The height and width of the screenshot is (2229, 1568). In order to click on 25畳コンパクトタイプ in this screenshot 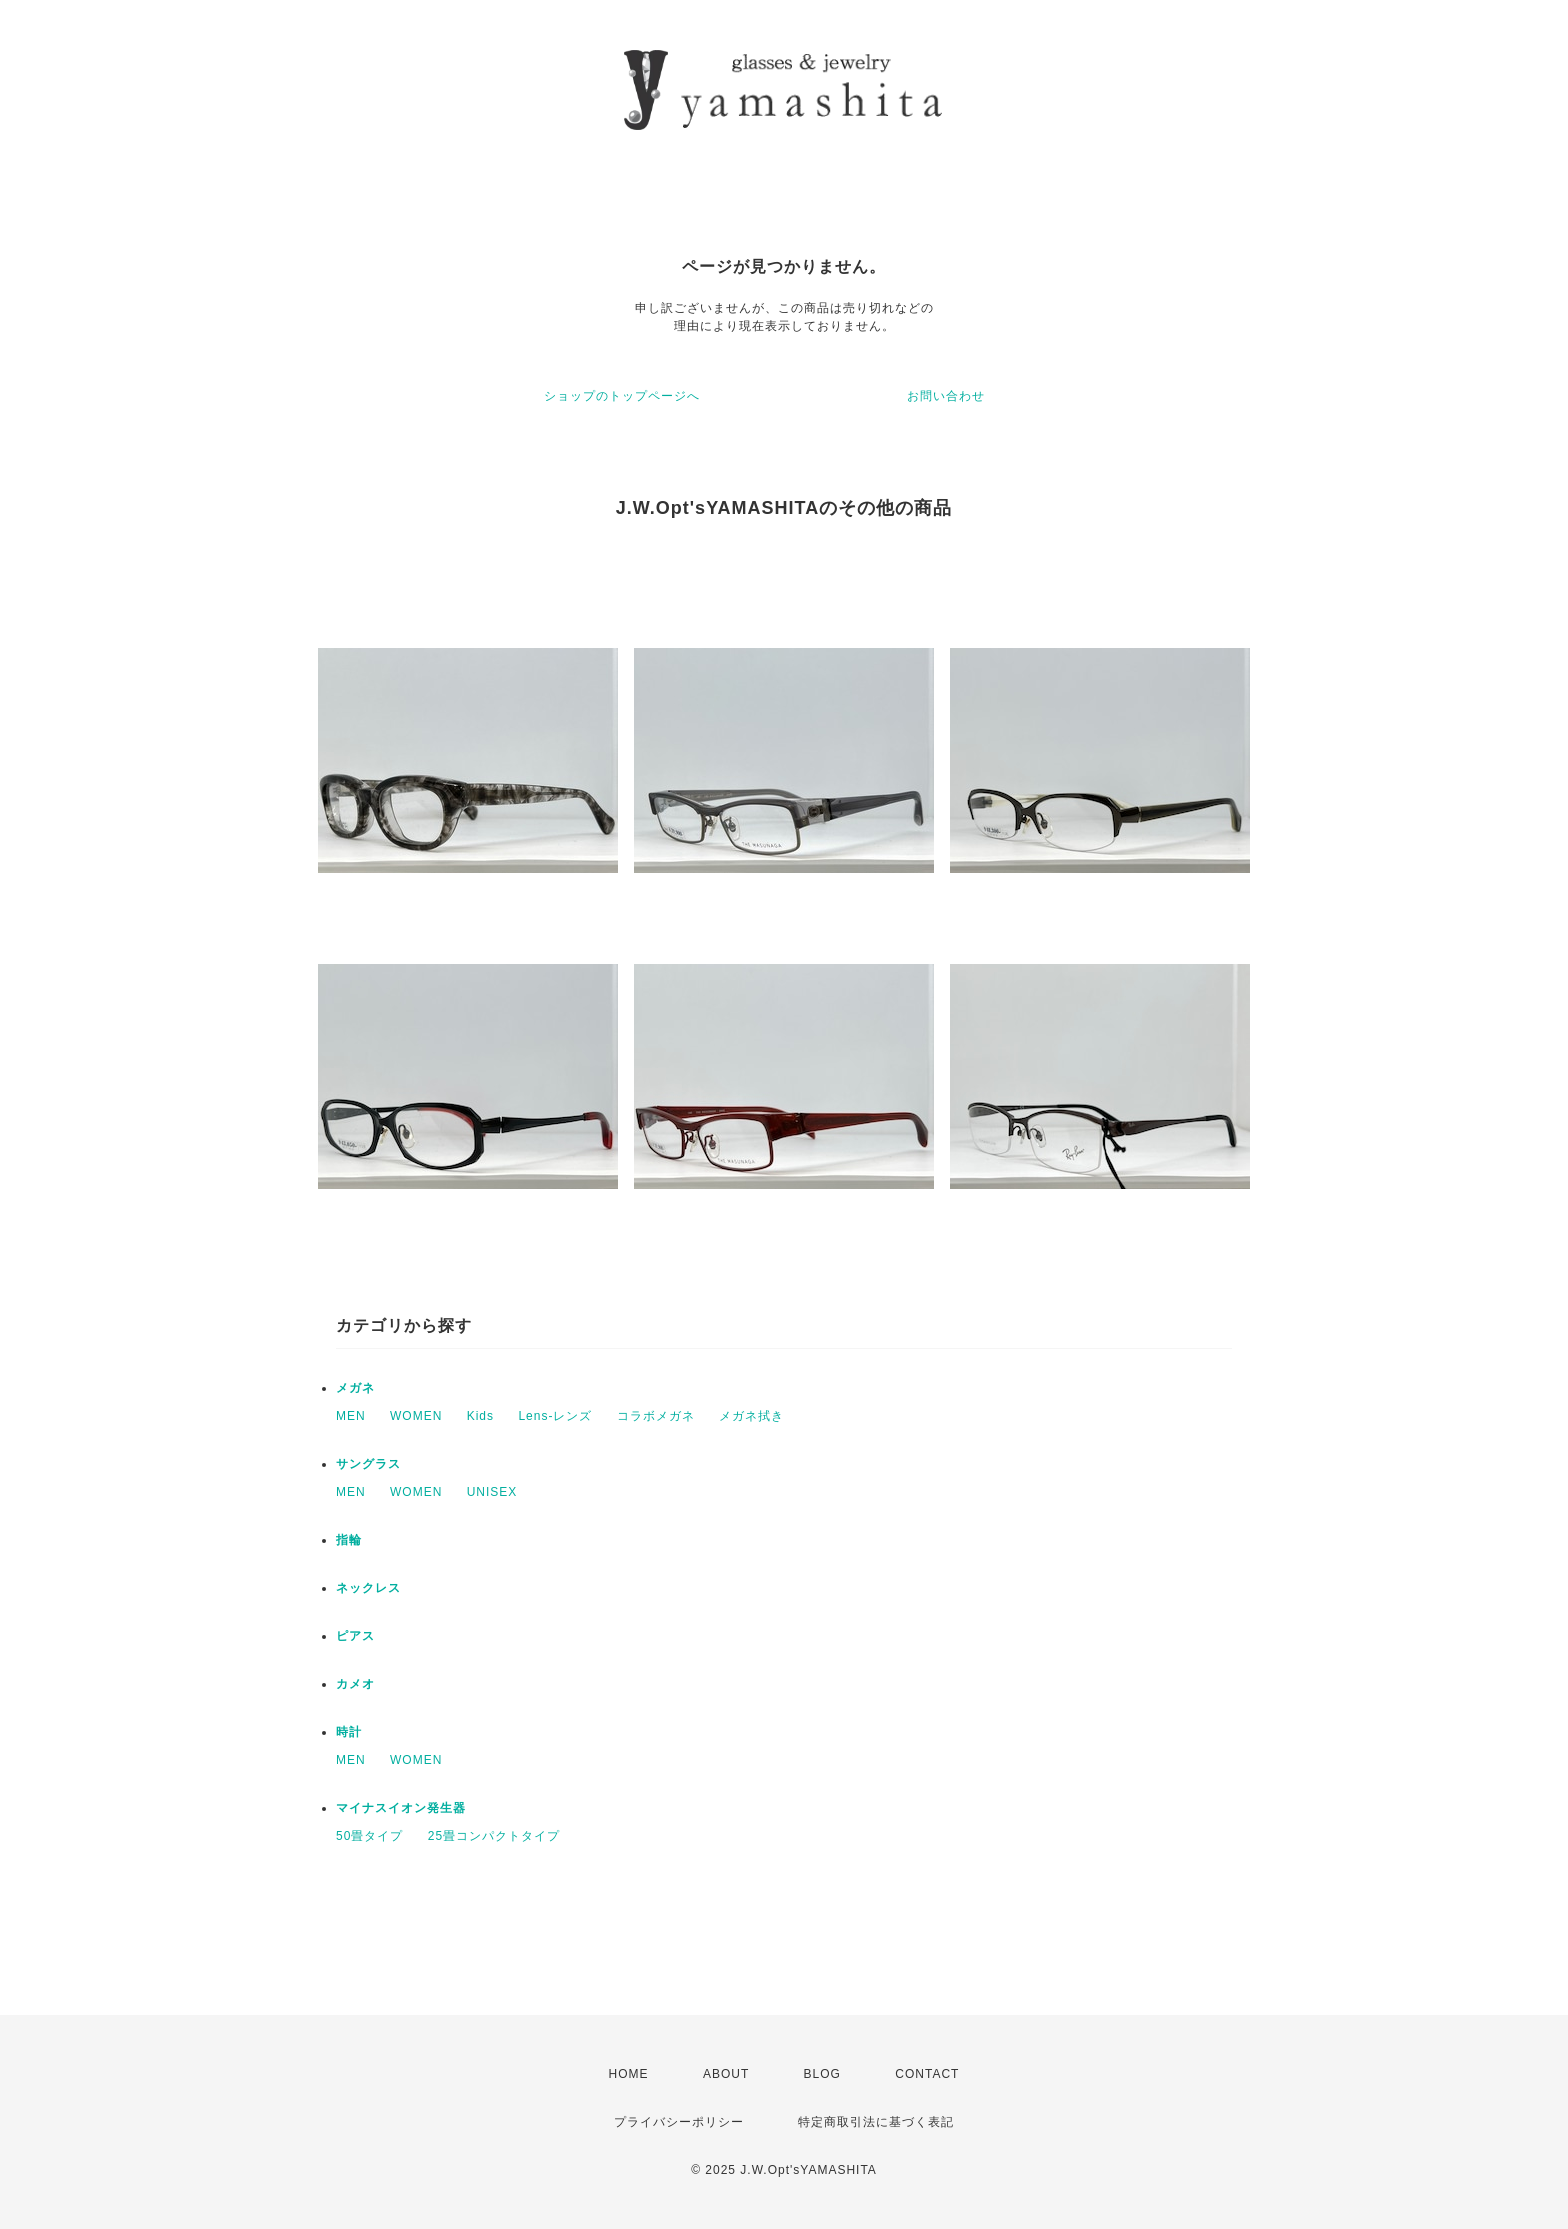, I will do `click(494, 1836)`.